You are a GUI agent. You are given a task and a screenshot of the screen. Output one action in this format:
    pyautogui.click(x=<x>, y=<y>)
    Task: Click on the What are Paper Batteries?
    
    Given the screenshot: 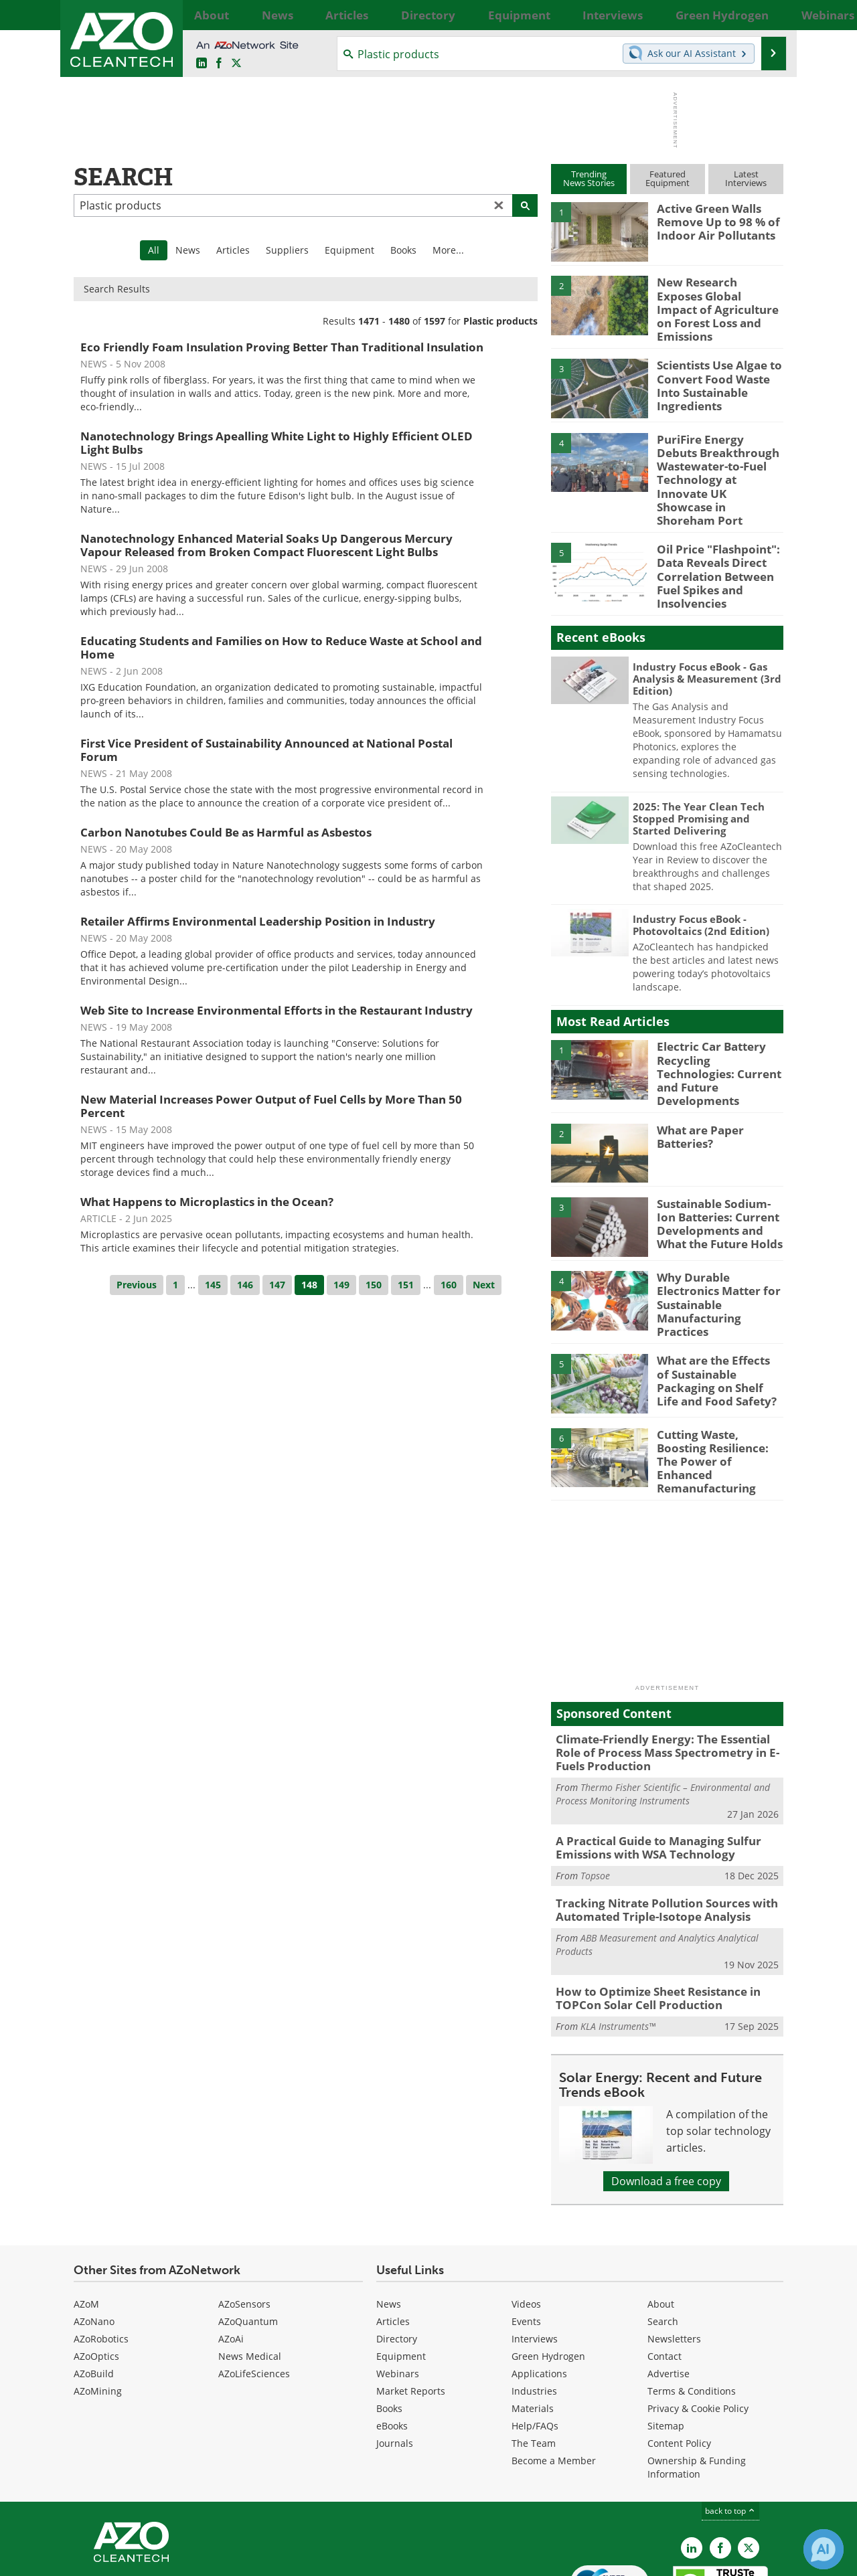 What is the action you would take?
    pyautogui.click(x=696, y=1087)
    